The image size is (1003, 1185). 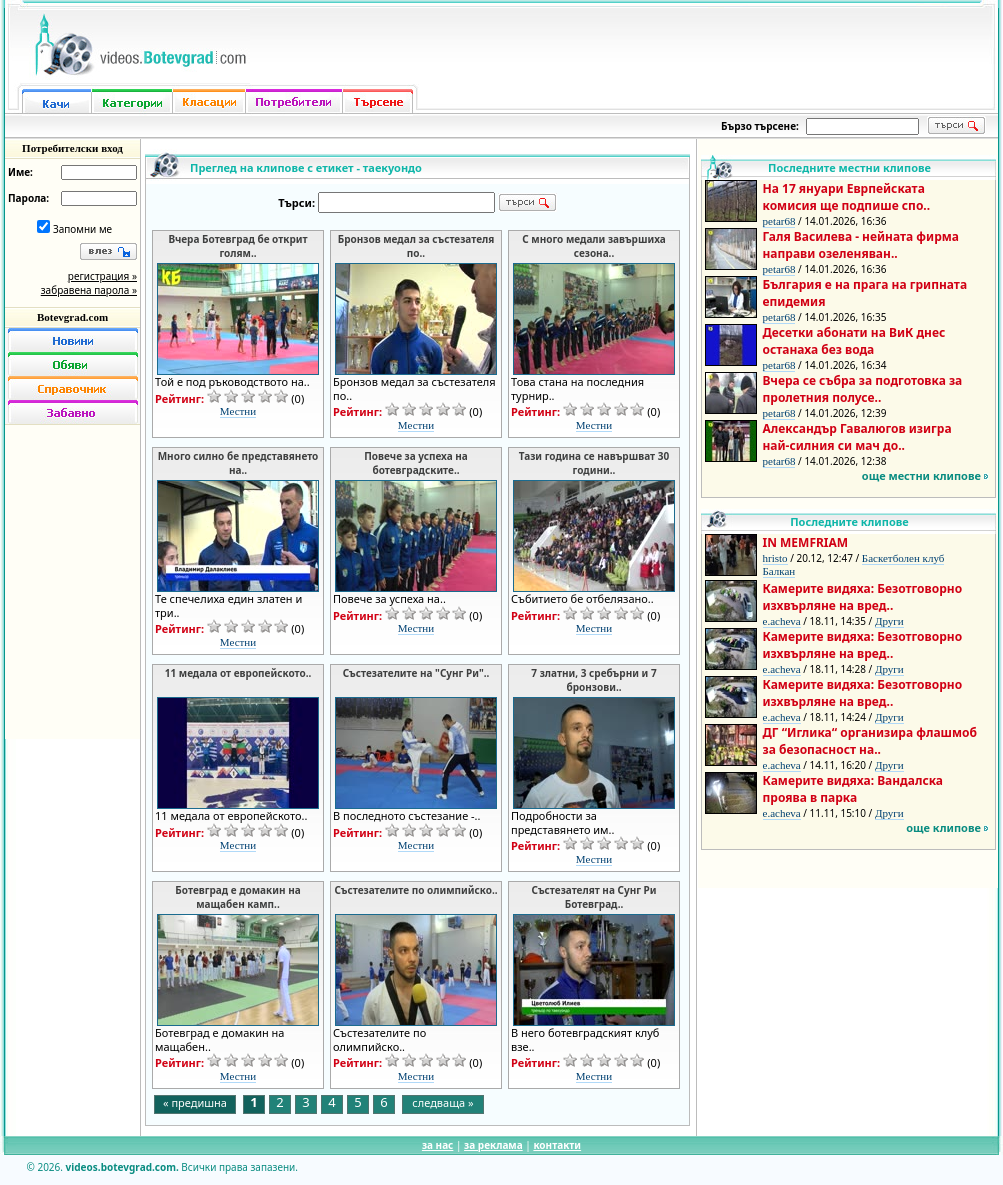 I want to click on за реклама, so click(x=493, y=1145).